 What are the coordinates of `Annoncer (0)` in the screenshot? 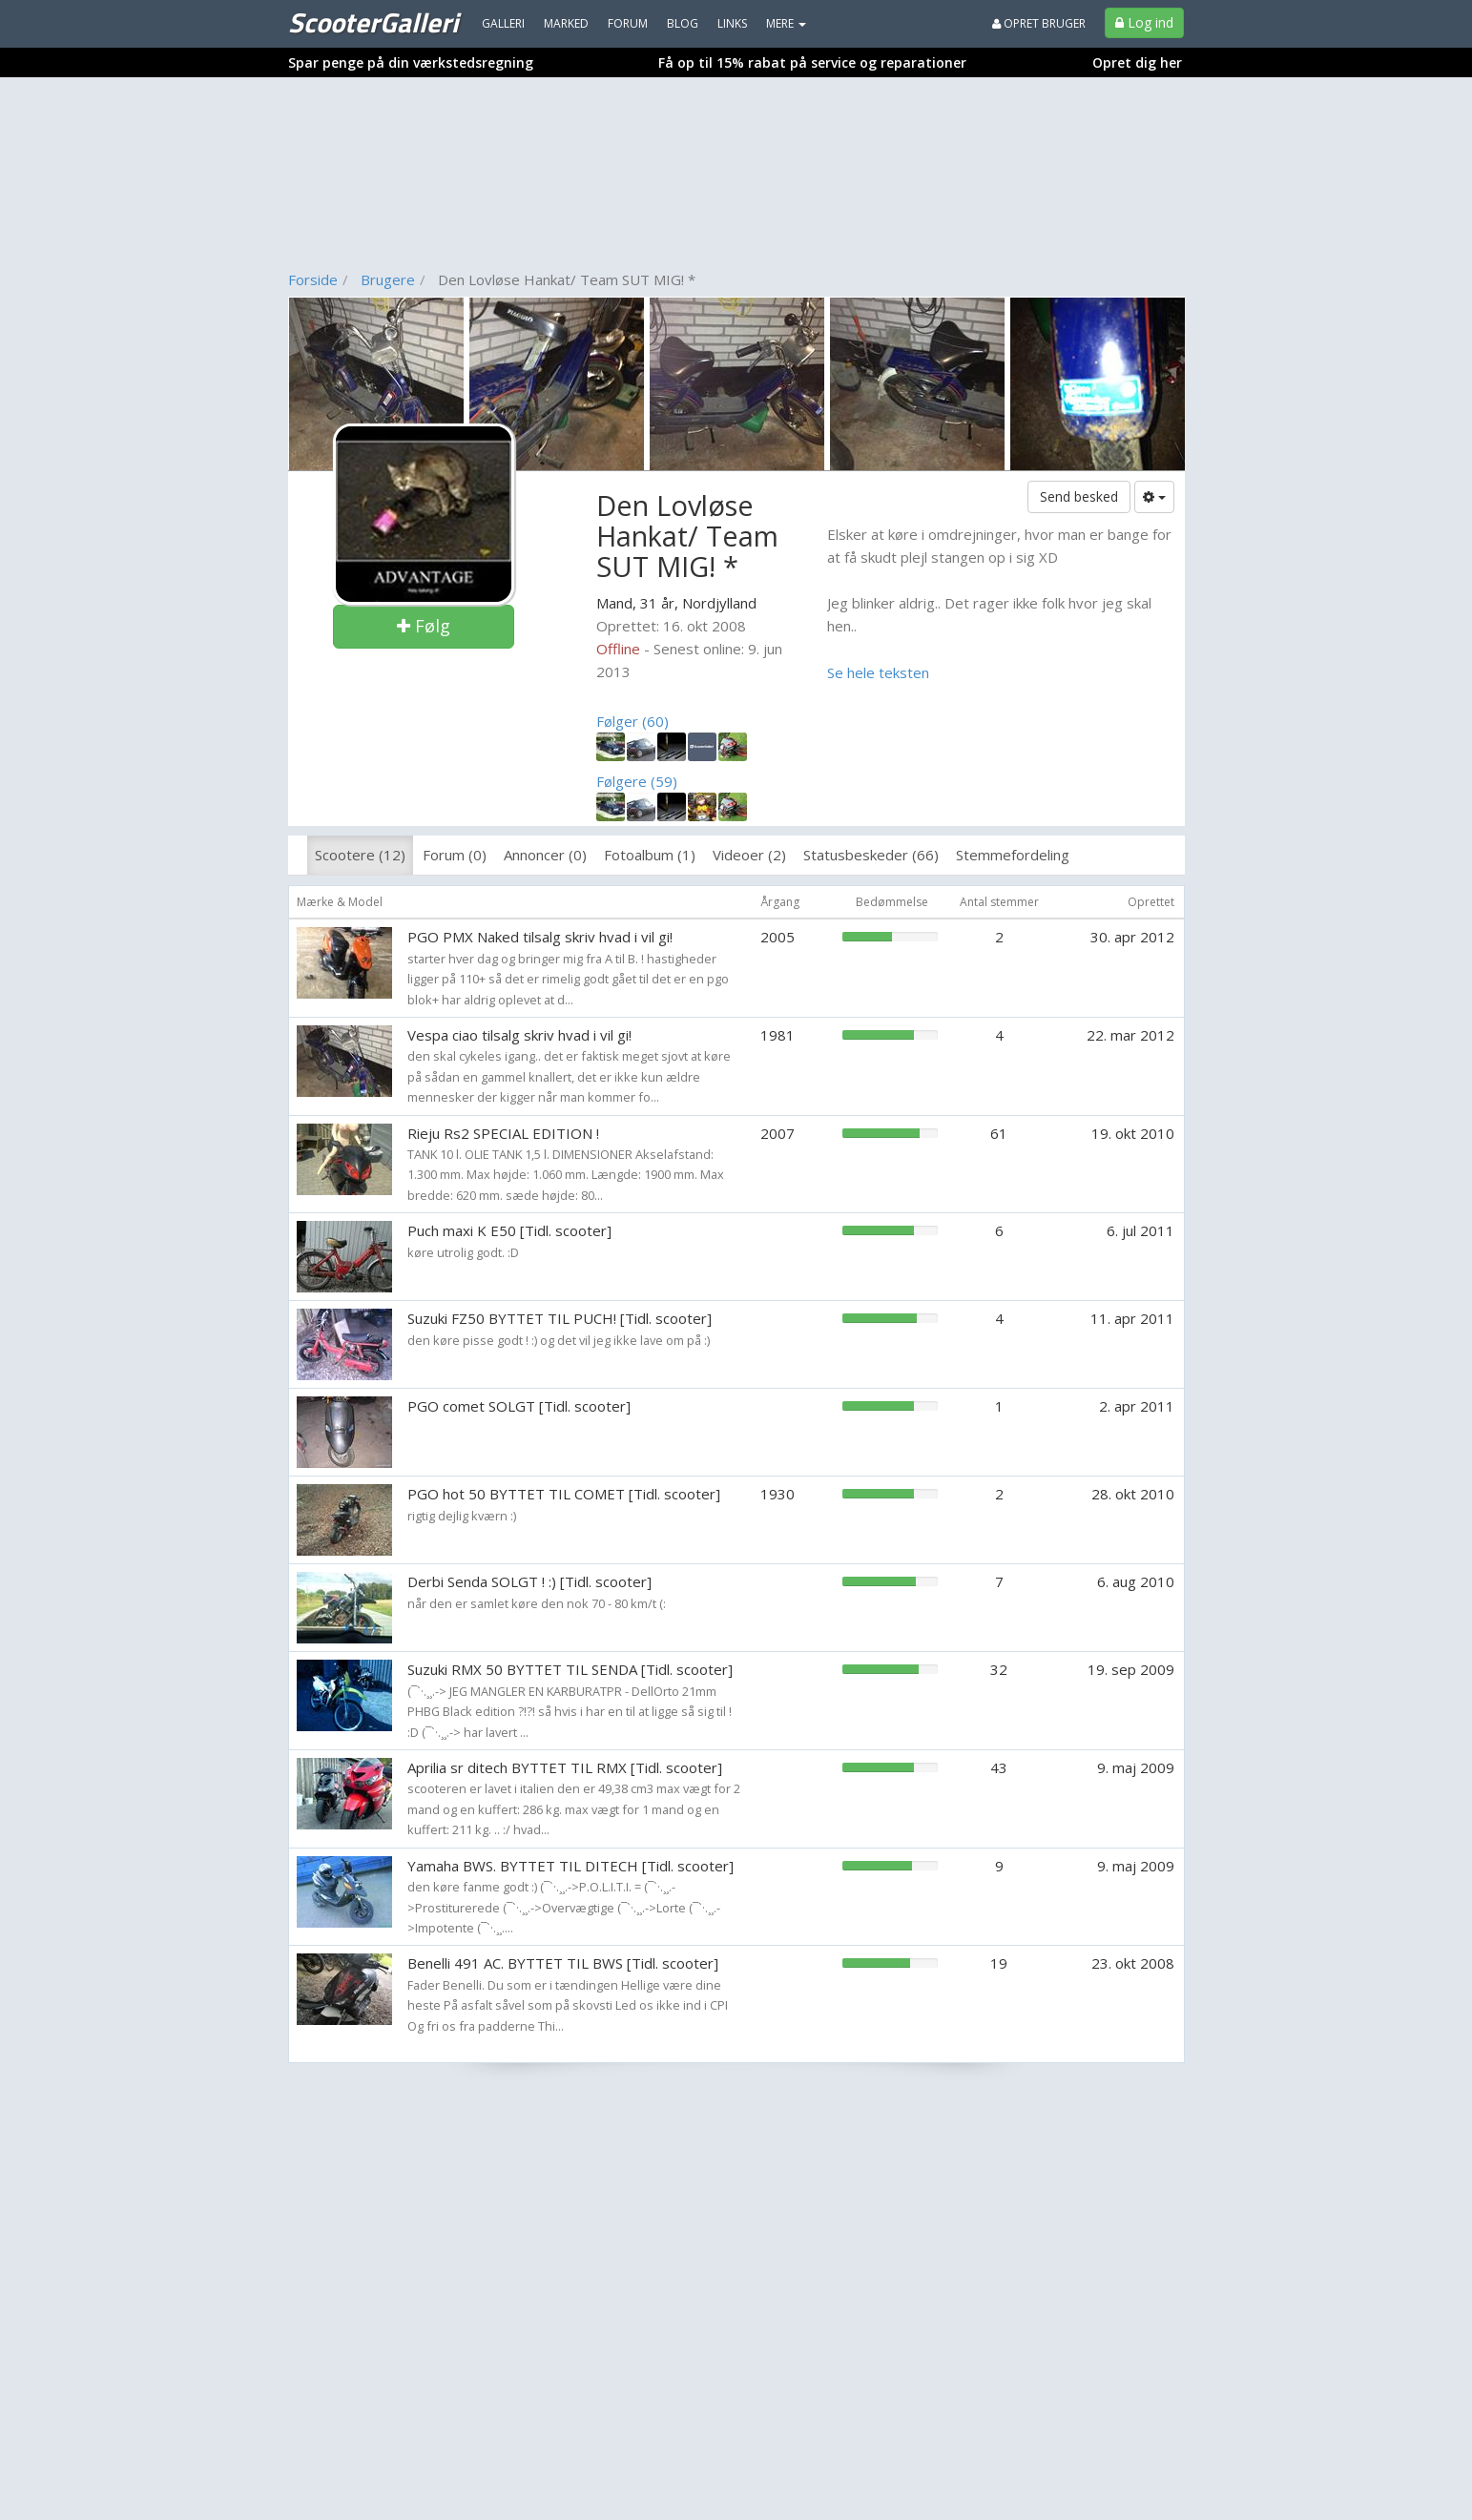 It's located at (545, 854).